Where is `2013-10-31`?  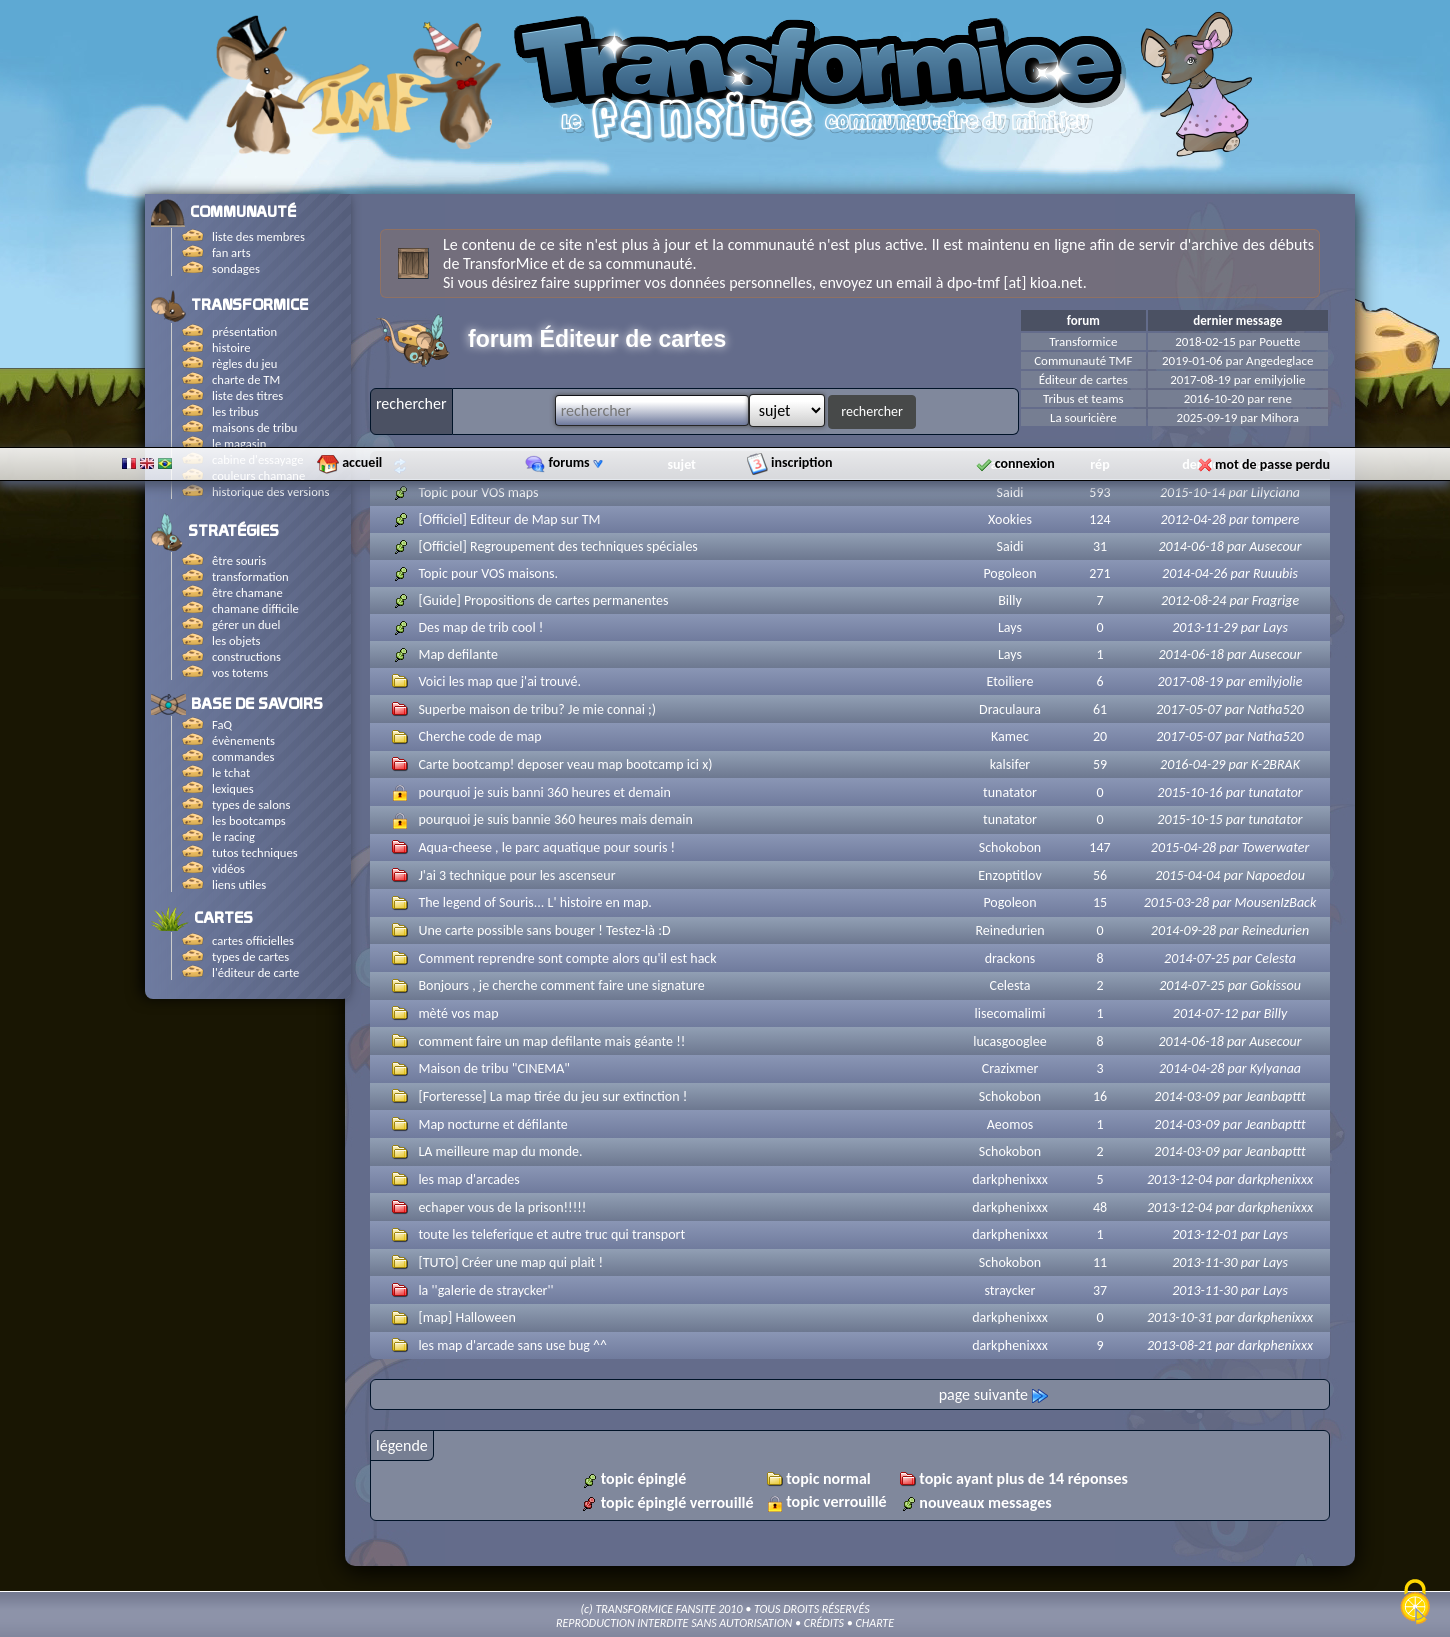 2013-10-31 is located at coordinates (1179, 1317).